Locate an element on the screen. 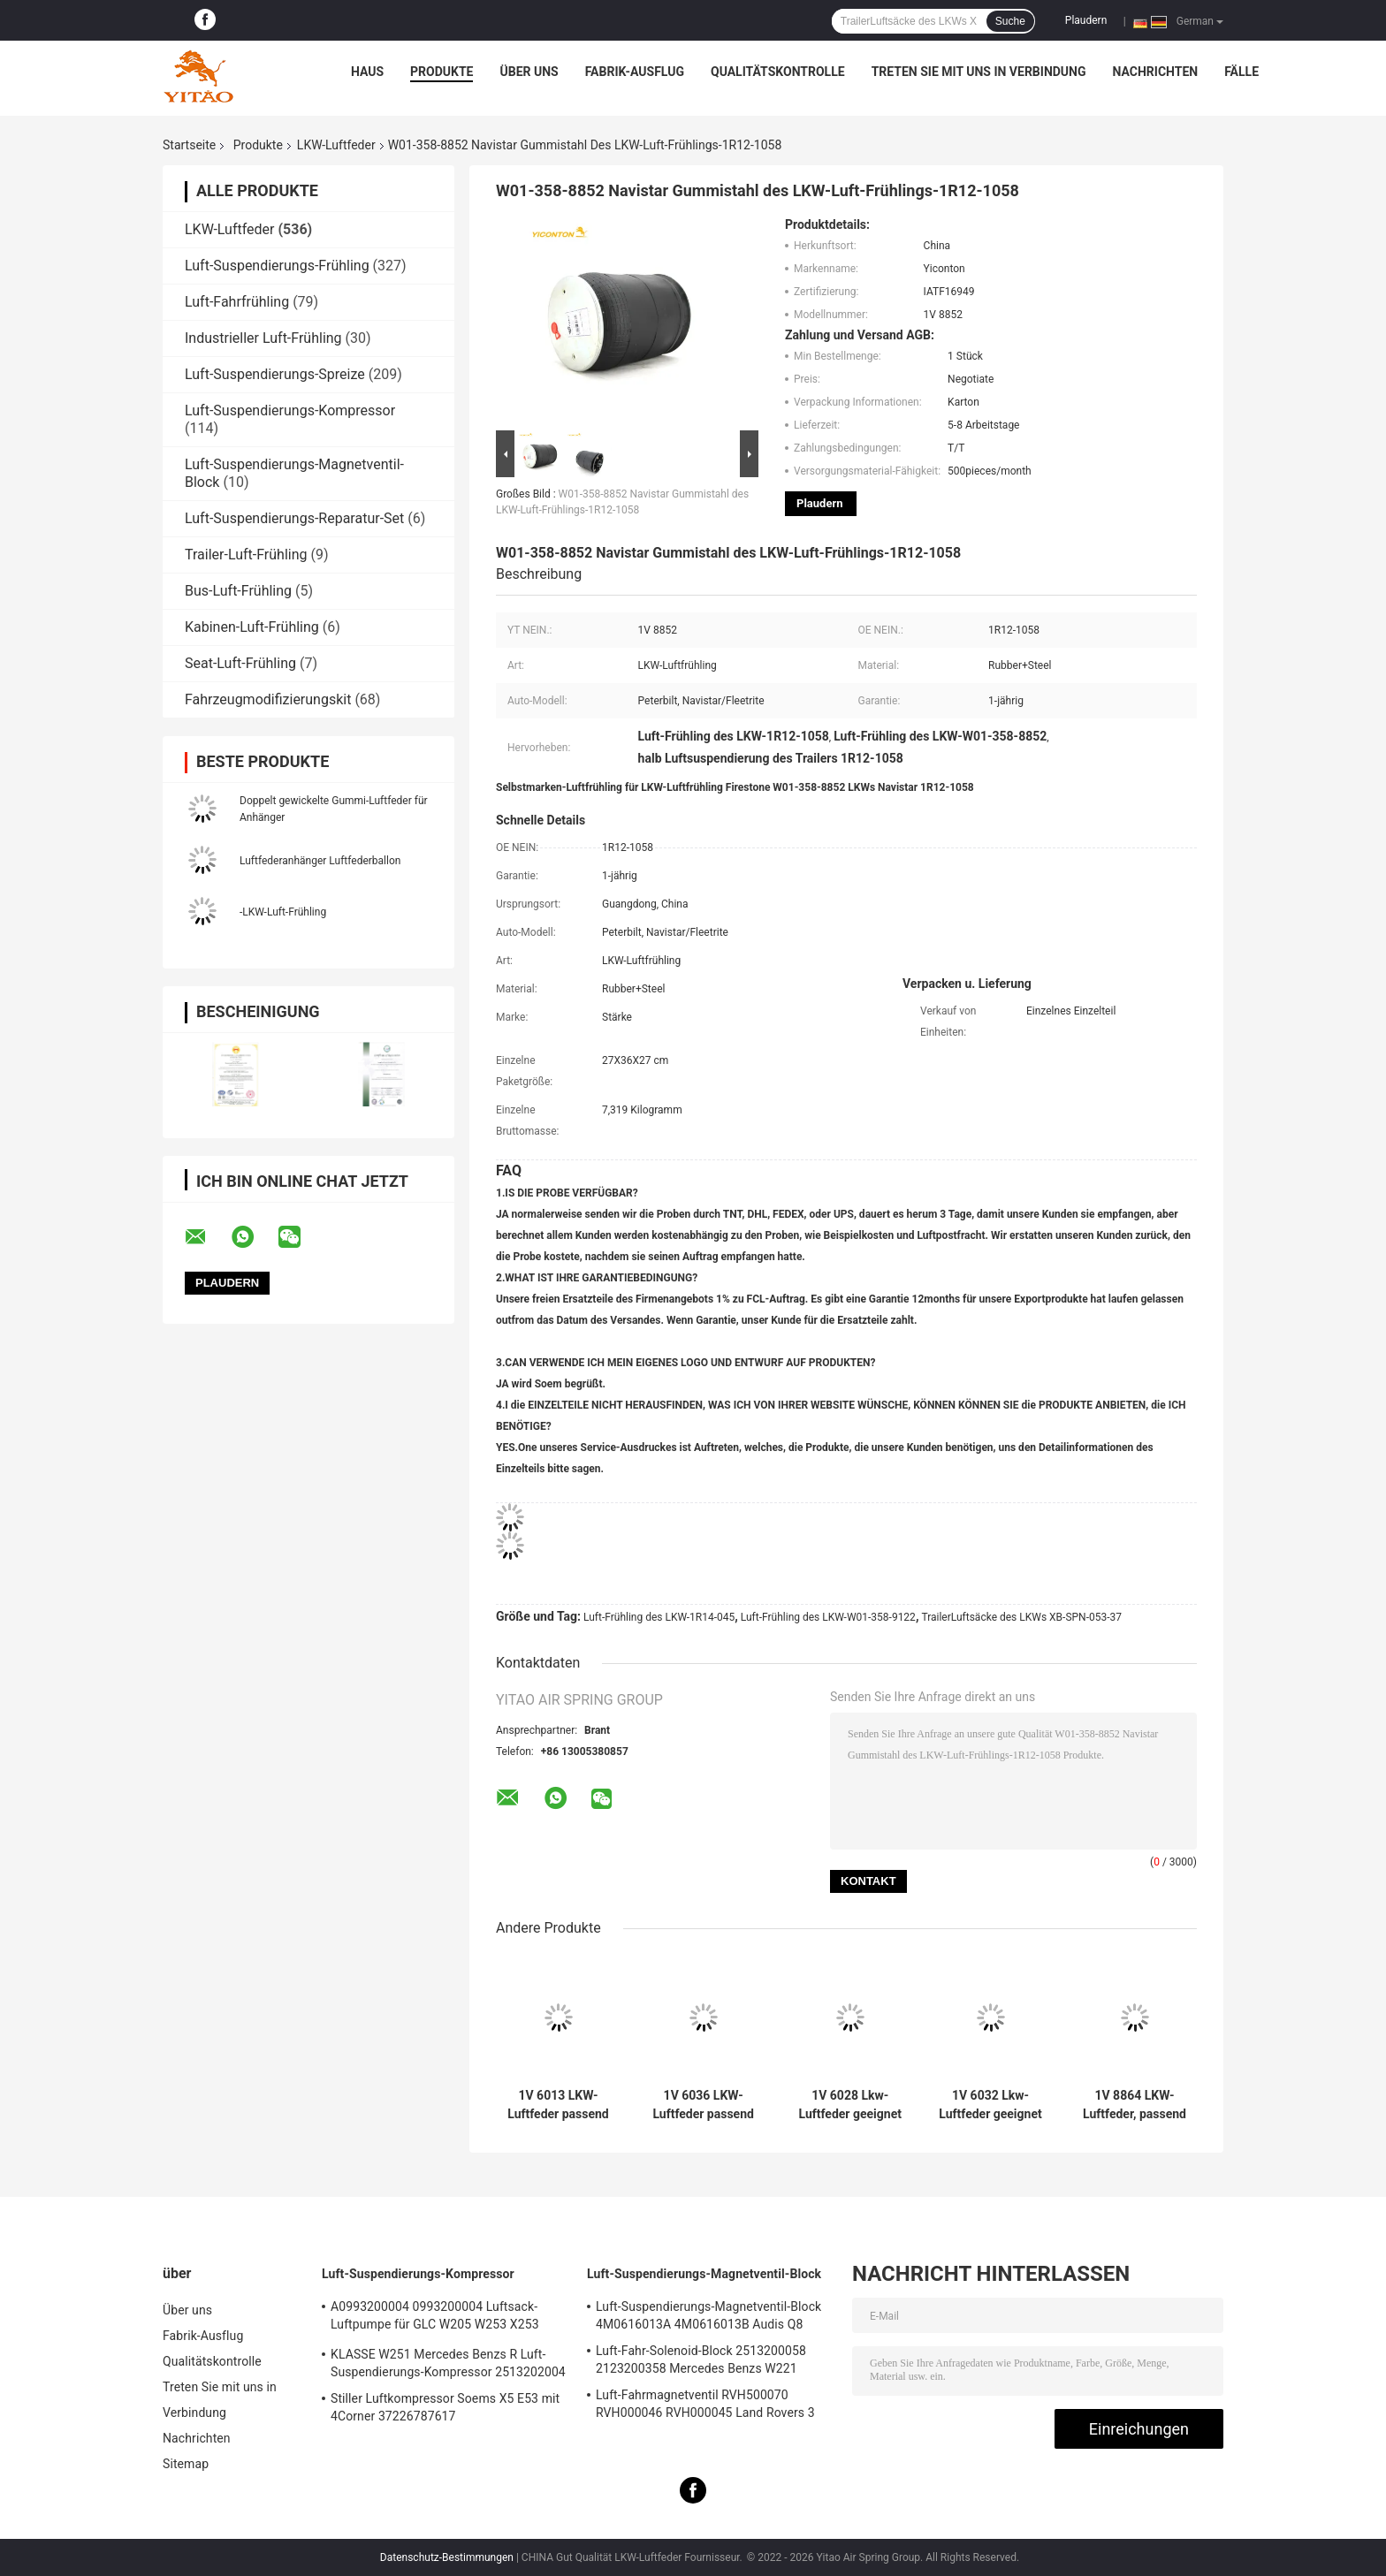  Luft-Suspendierungs-Kompressor is located at coordinates (290, 410).